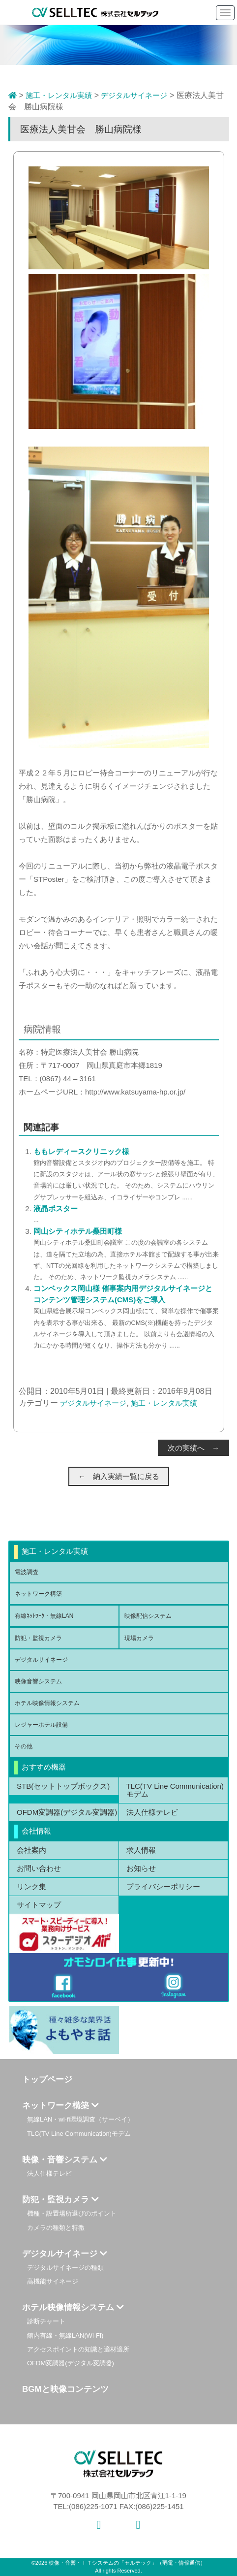 Image resolution: width=237 pixels, height=2576 pixels. Describe the element at coordinates (26, 1572) in the screenshot. I see `電波調査` at that location.